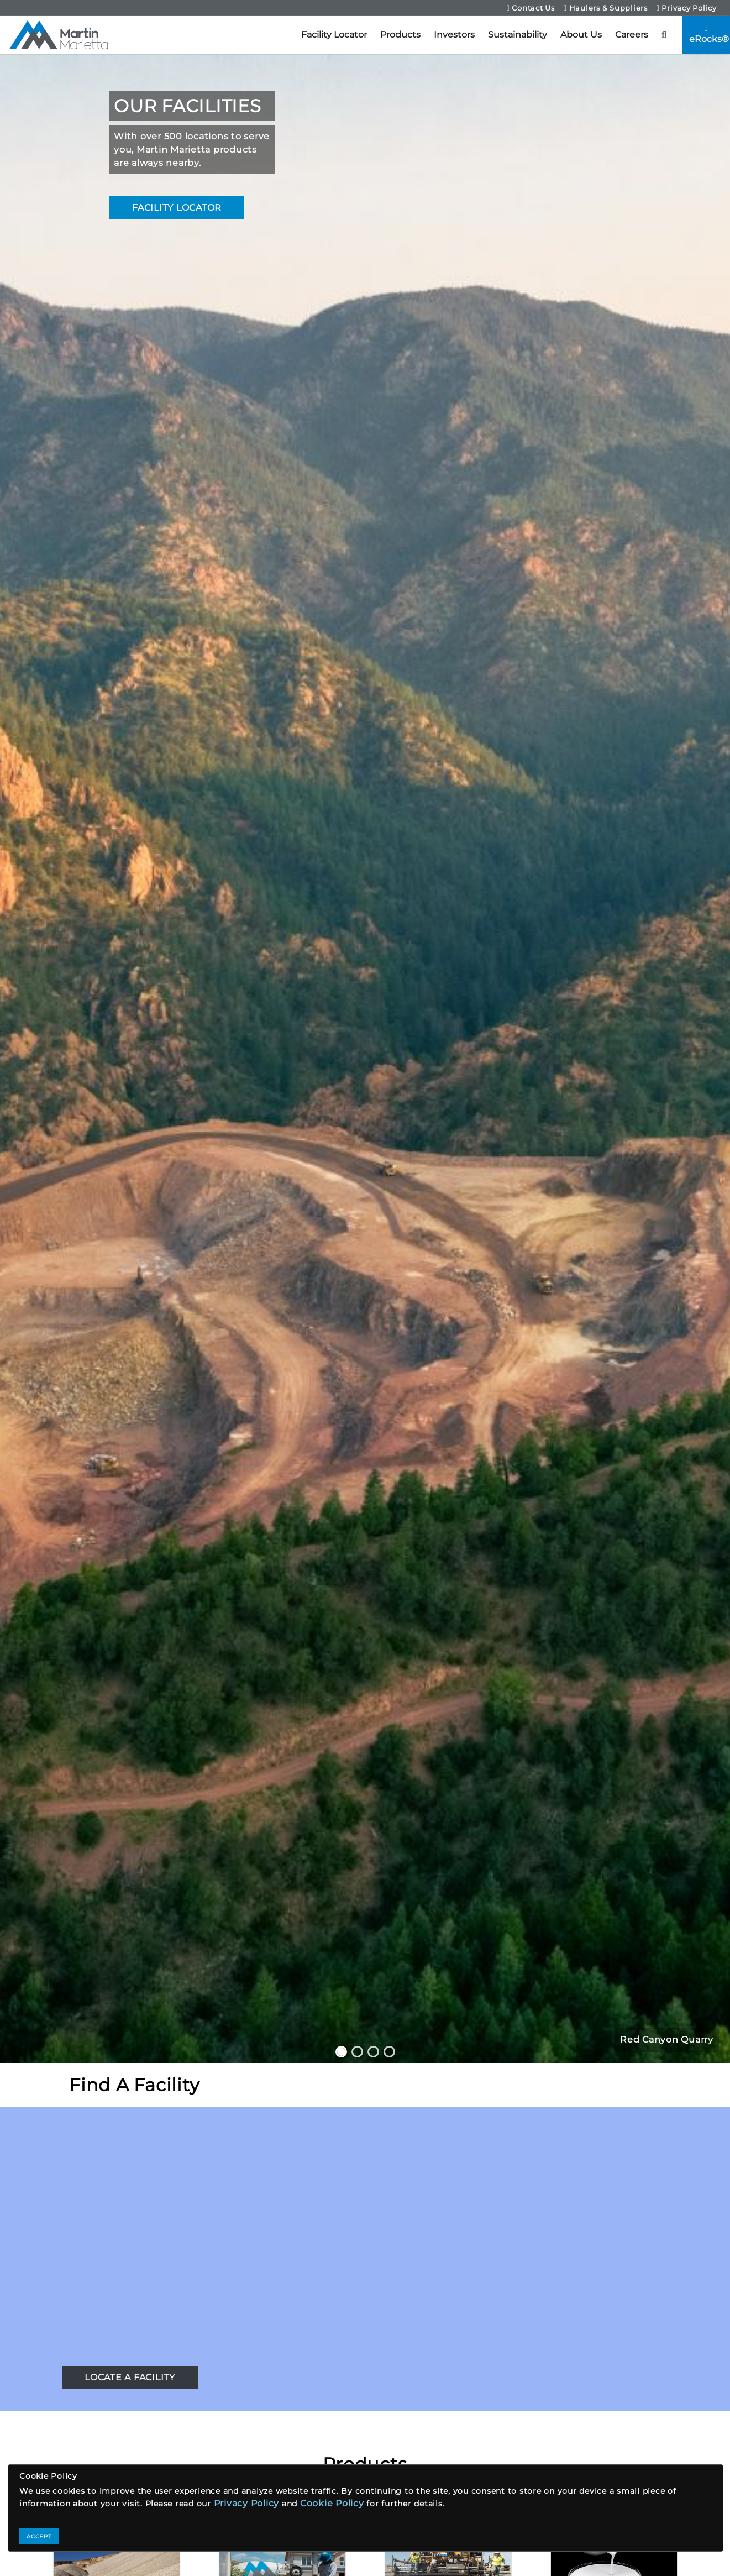  Describe the element at coordinates (130, 2377) in the screenshot. I see `LOCATE A FACILITY` at that location.